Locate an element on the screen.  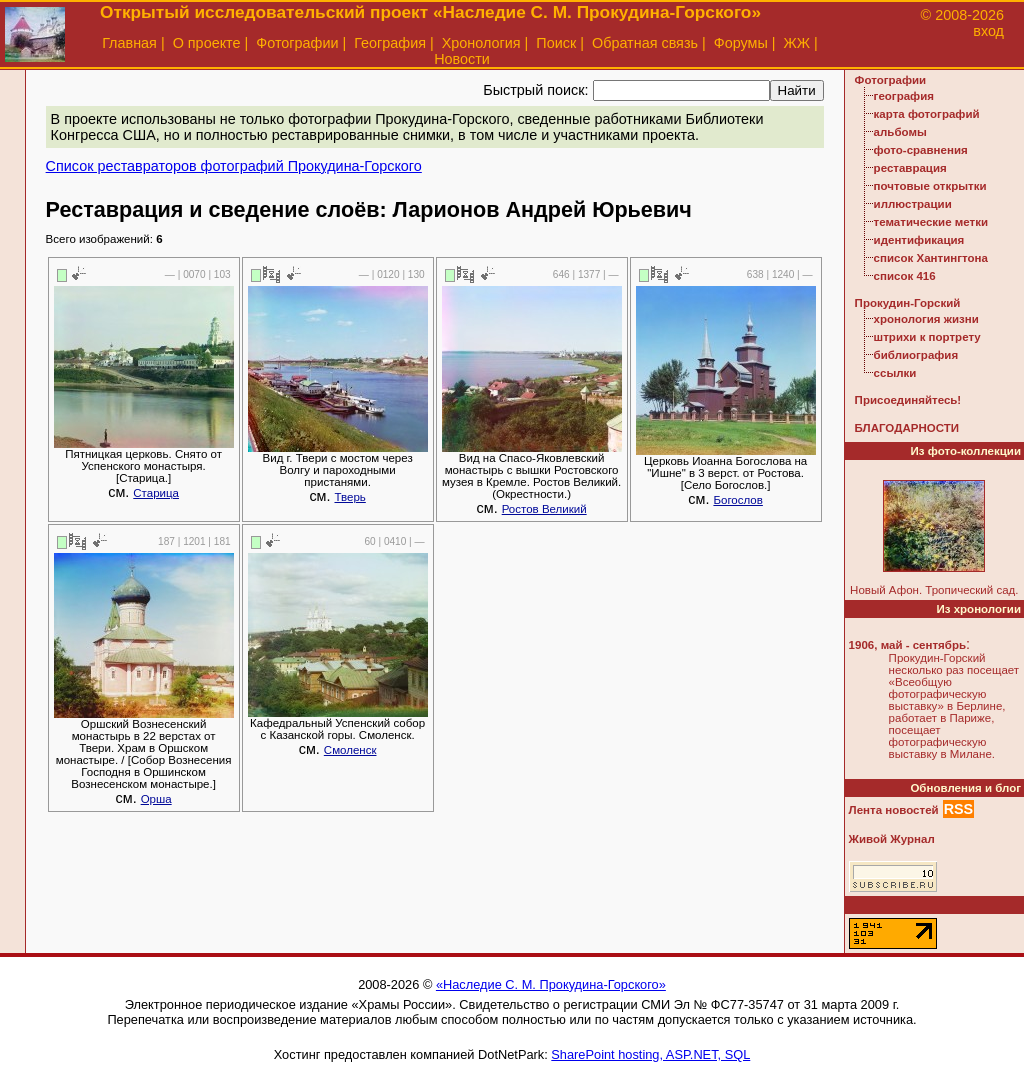
«Наследие С. М. Прокудина-Горского» is located at coordinates (551, 984).